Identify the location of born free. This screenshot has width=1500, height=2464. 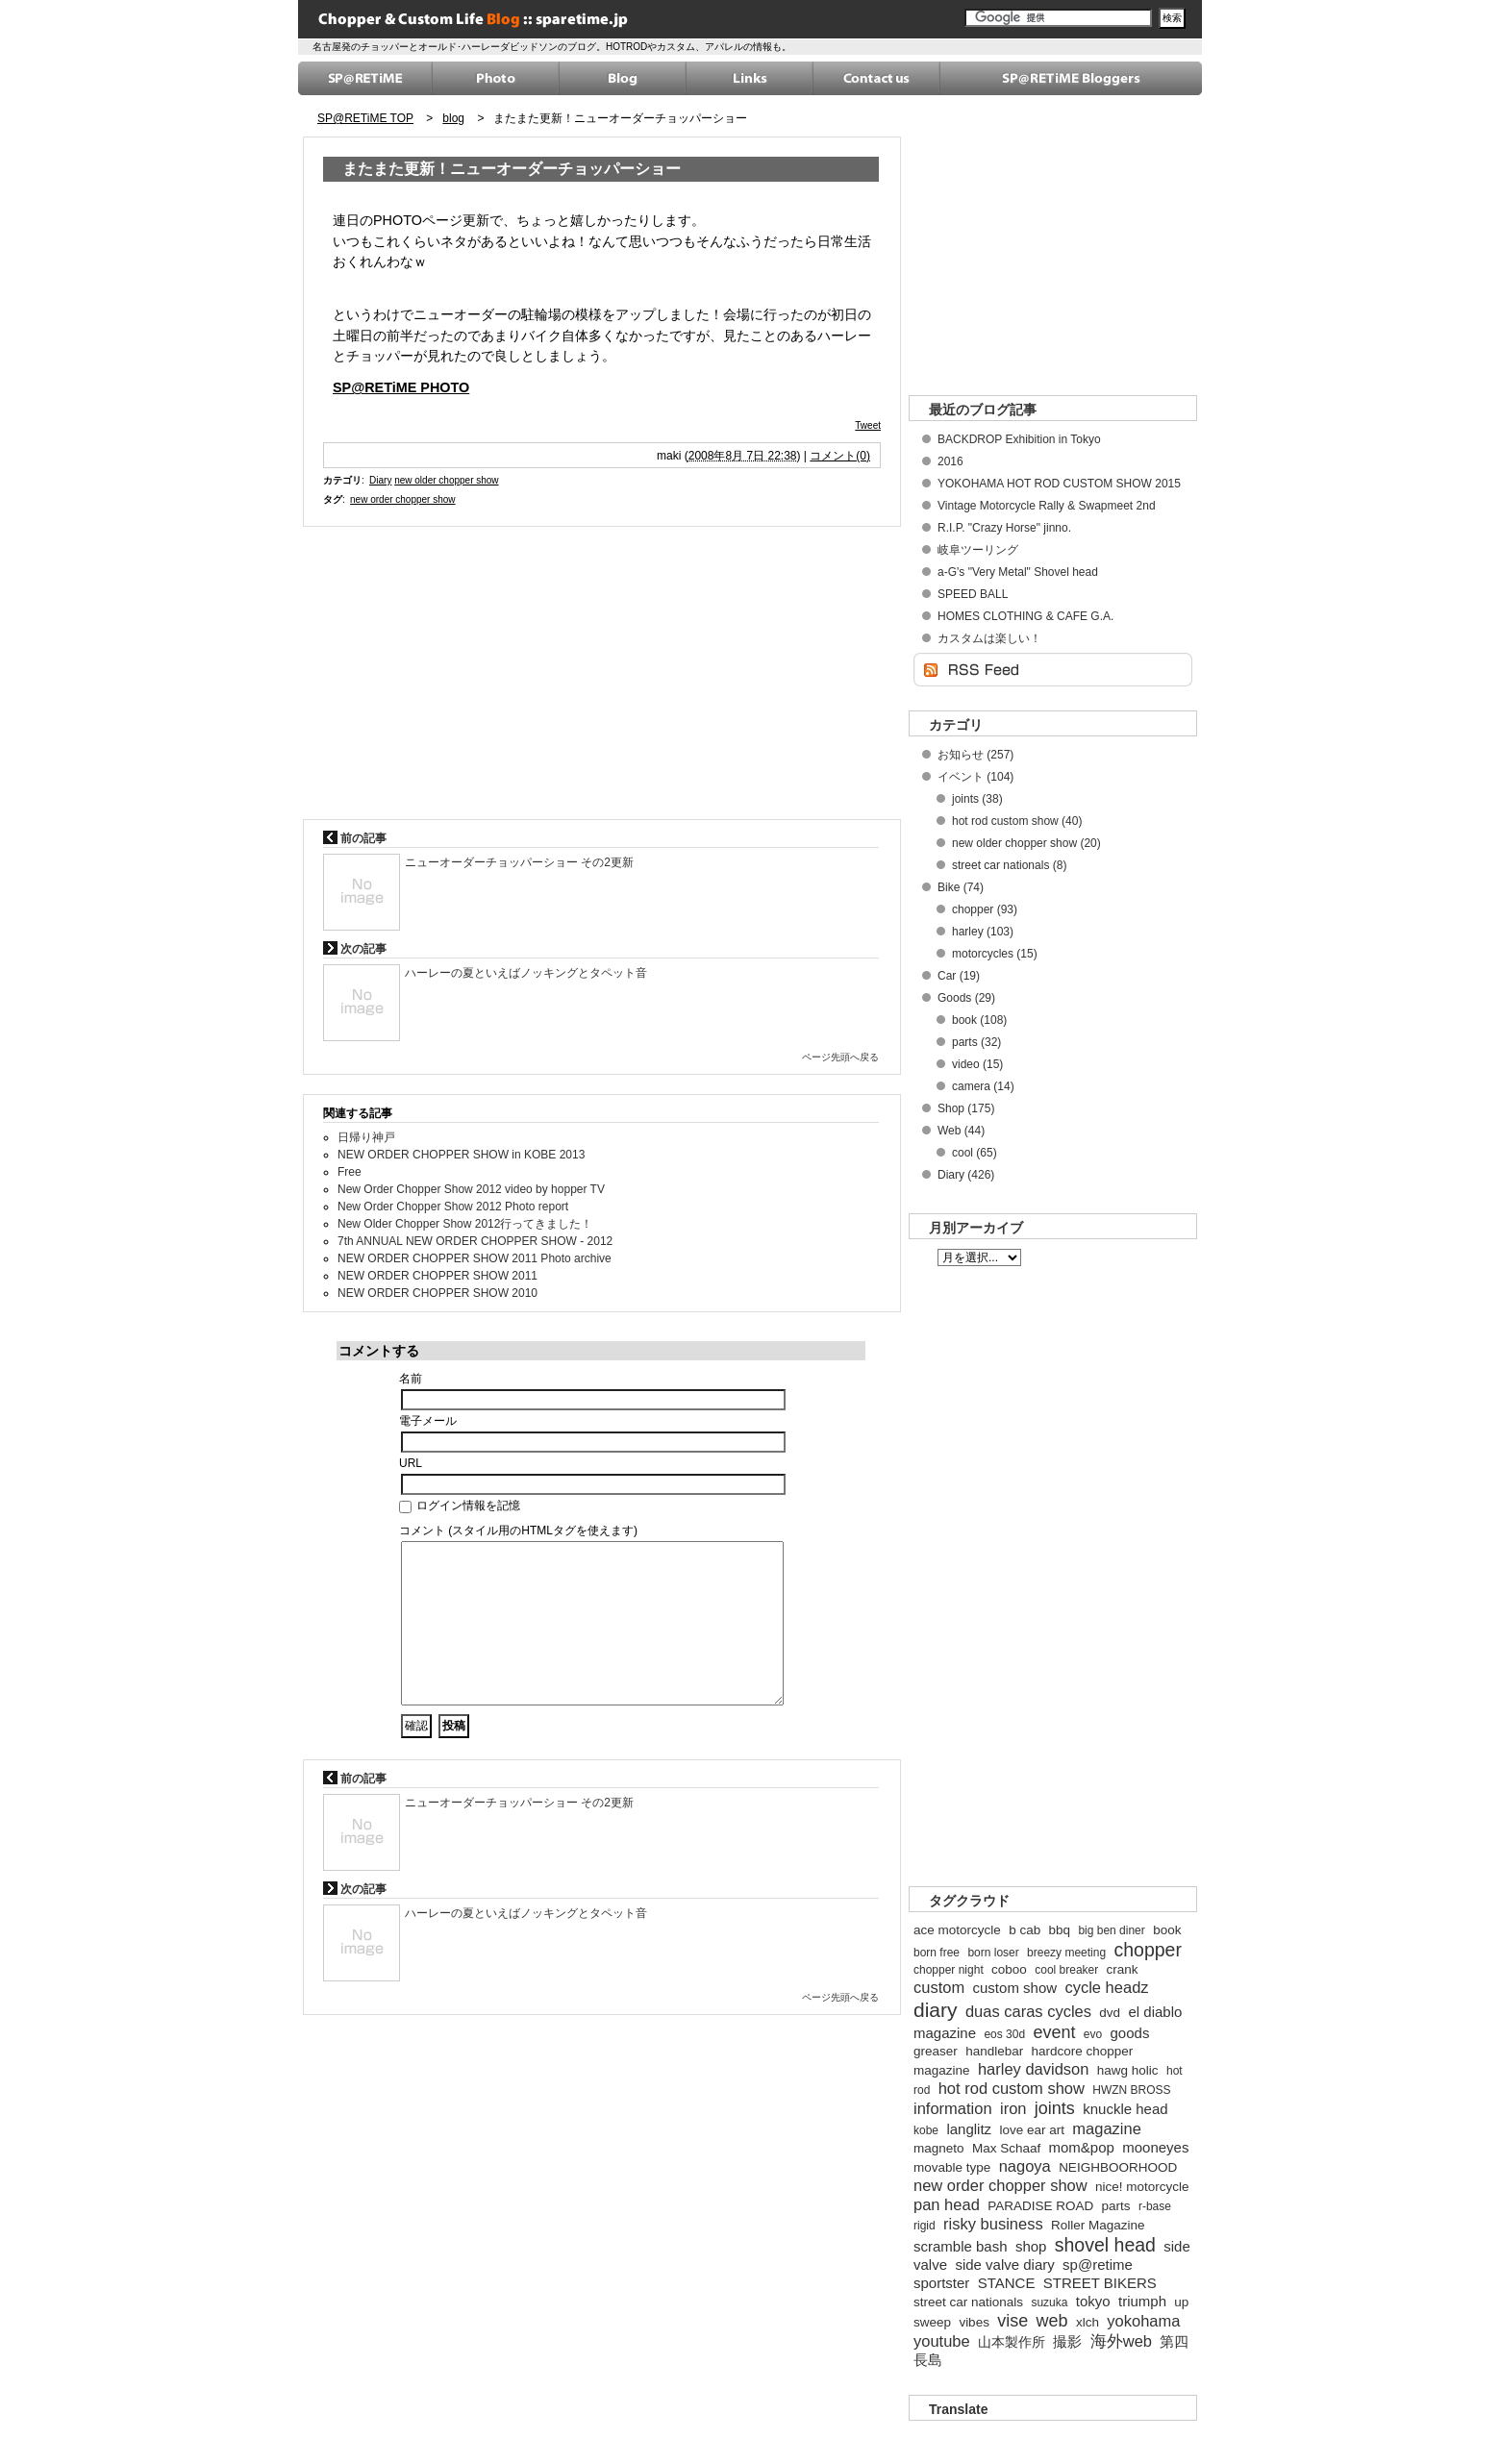
(936, 1952).